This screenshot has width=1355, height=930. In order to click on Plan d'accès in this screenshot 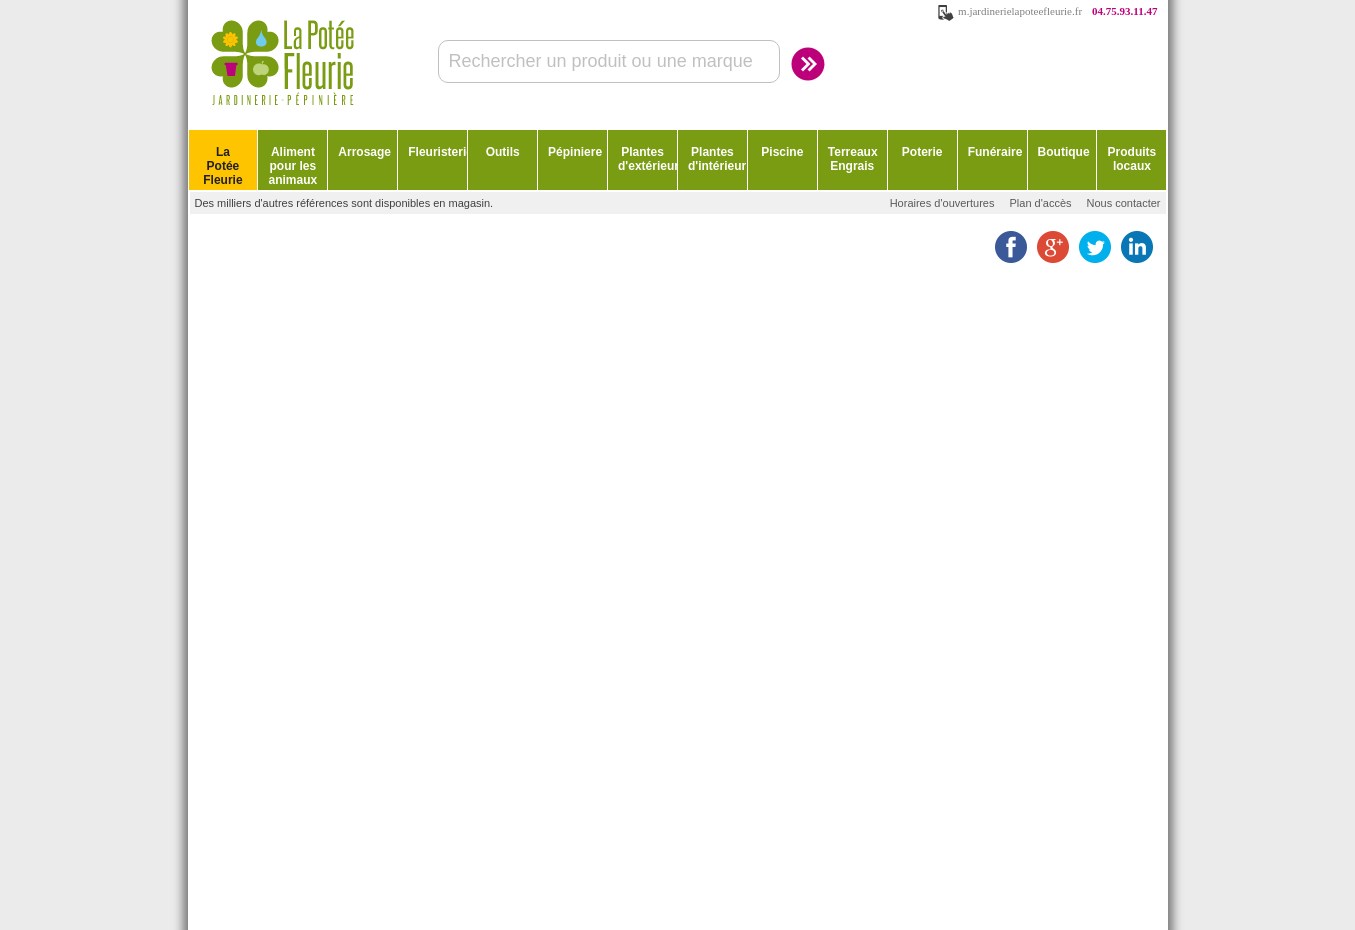, I will do `click(1040, 203)`.